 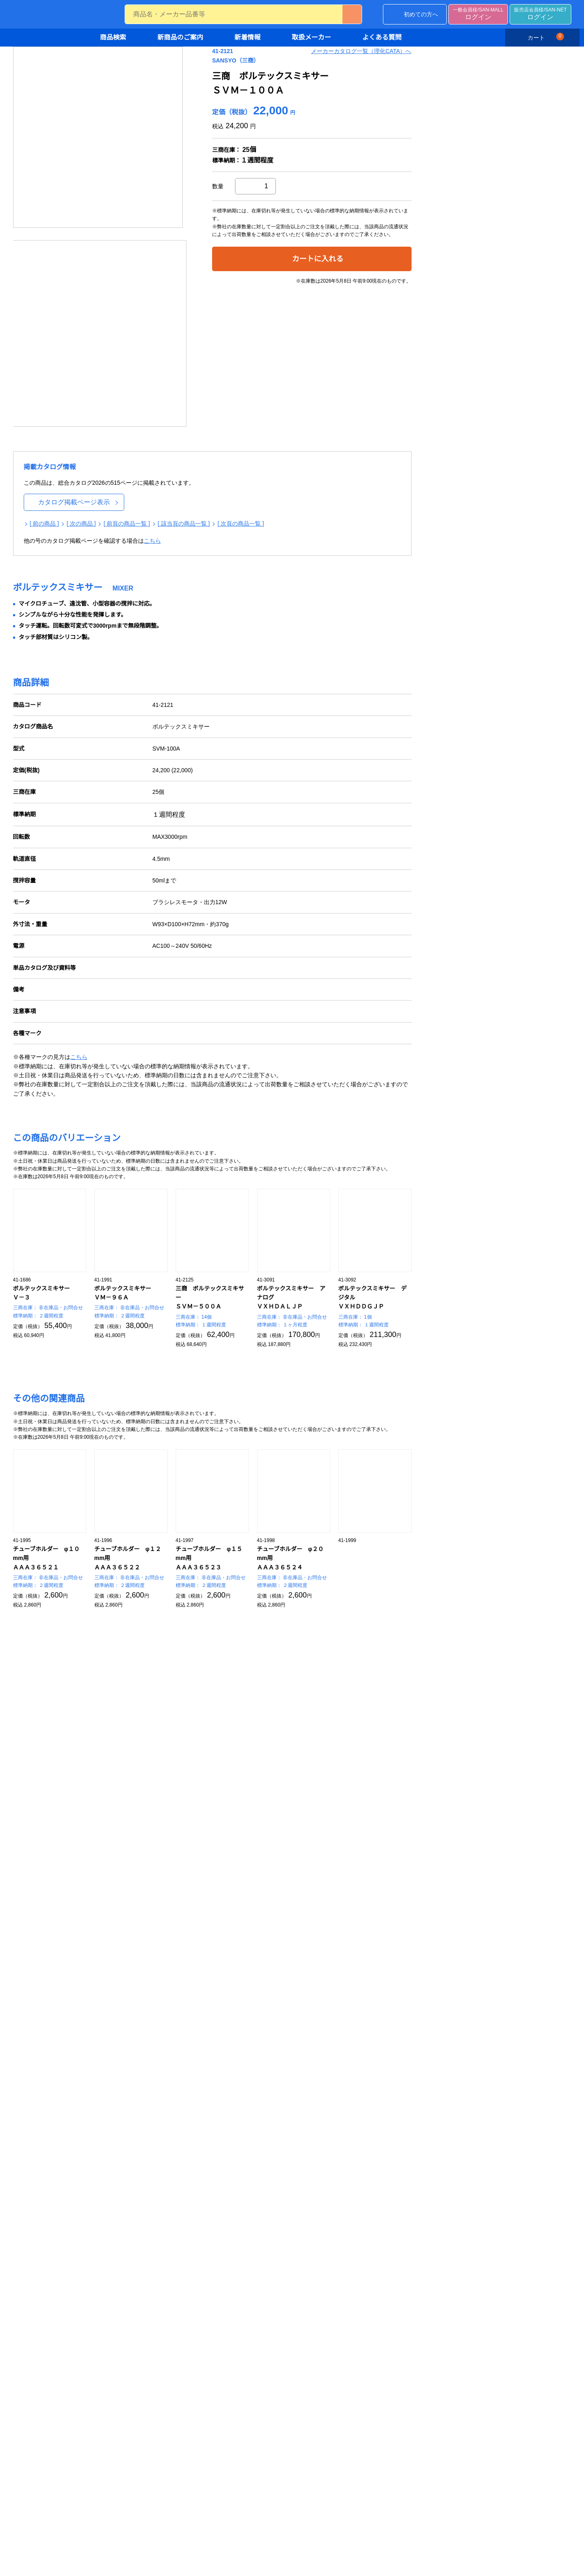 What do you see at coordinates (206, 59) in the screenshot?
I see `バイオ関連機器` at bounding box center [206, 59].